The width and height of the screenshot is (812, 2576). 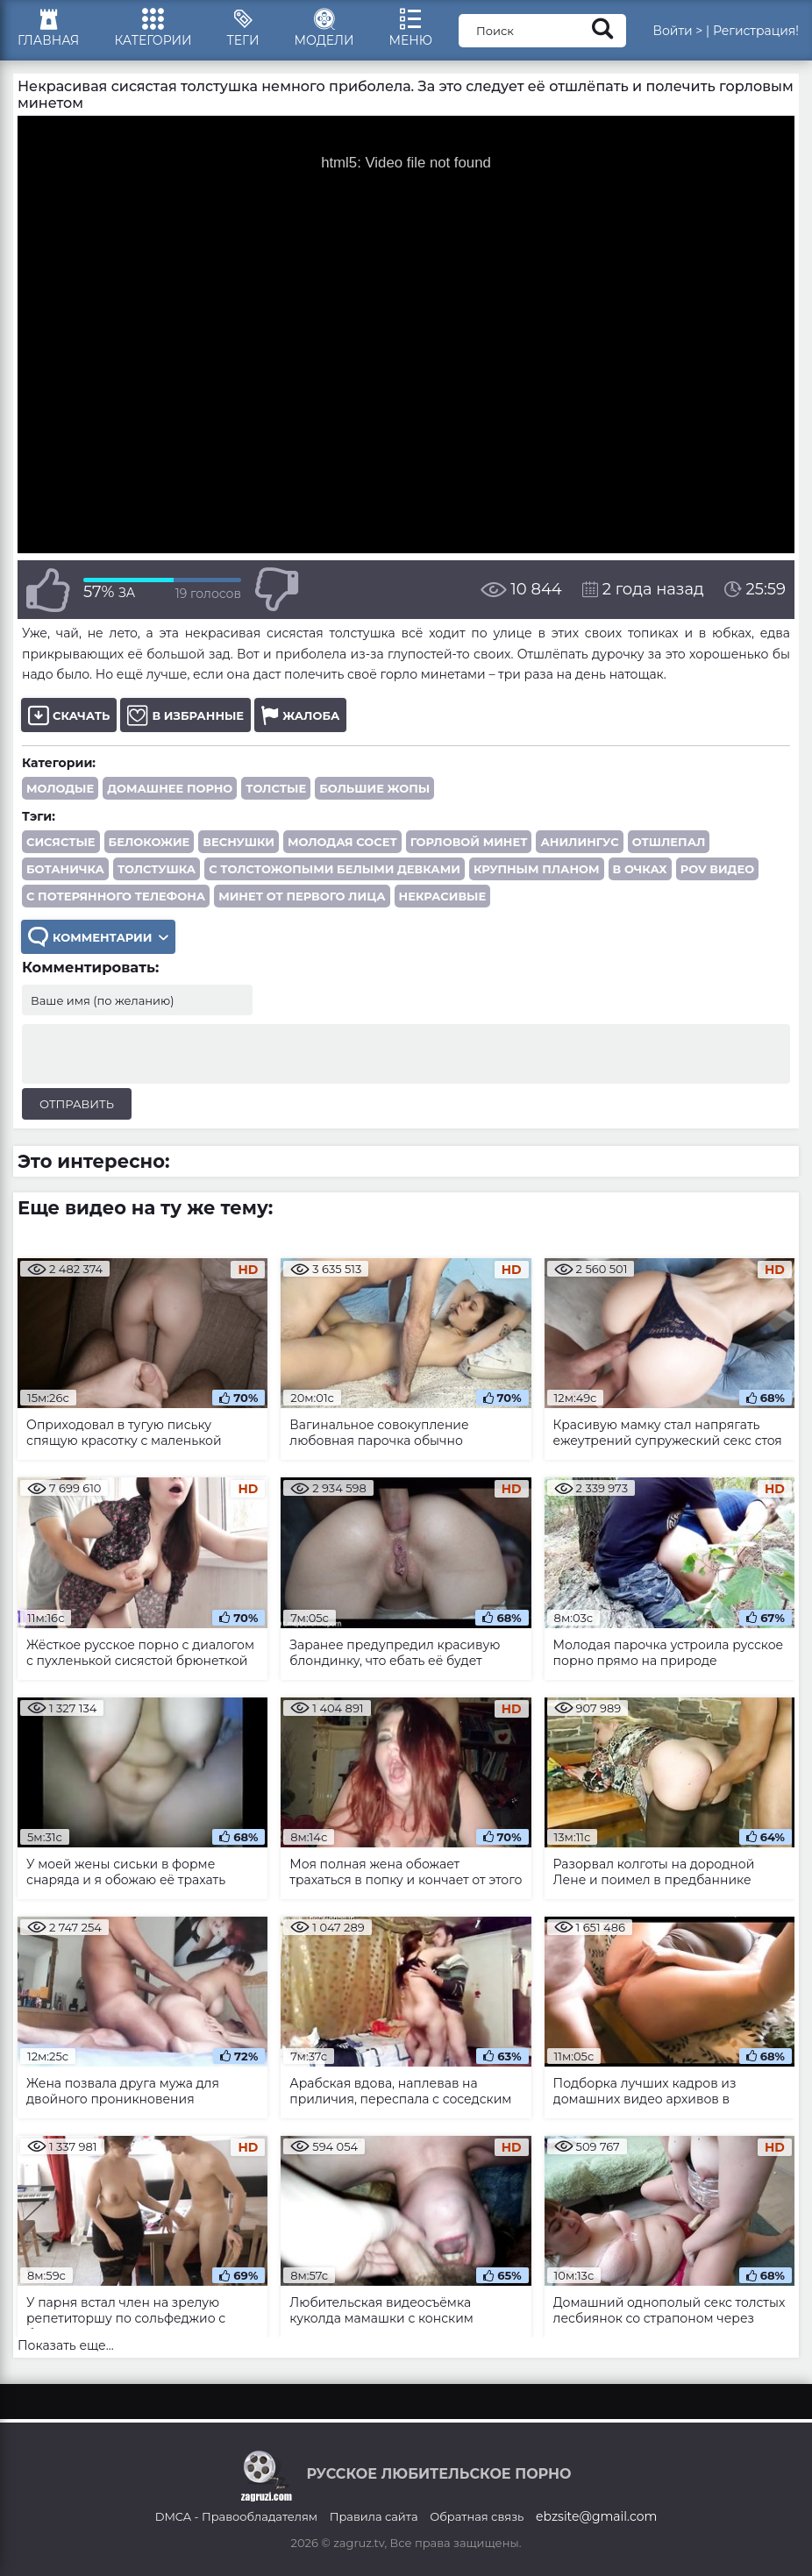 I want to click on некрасивые, so click(x=443, y=896).